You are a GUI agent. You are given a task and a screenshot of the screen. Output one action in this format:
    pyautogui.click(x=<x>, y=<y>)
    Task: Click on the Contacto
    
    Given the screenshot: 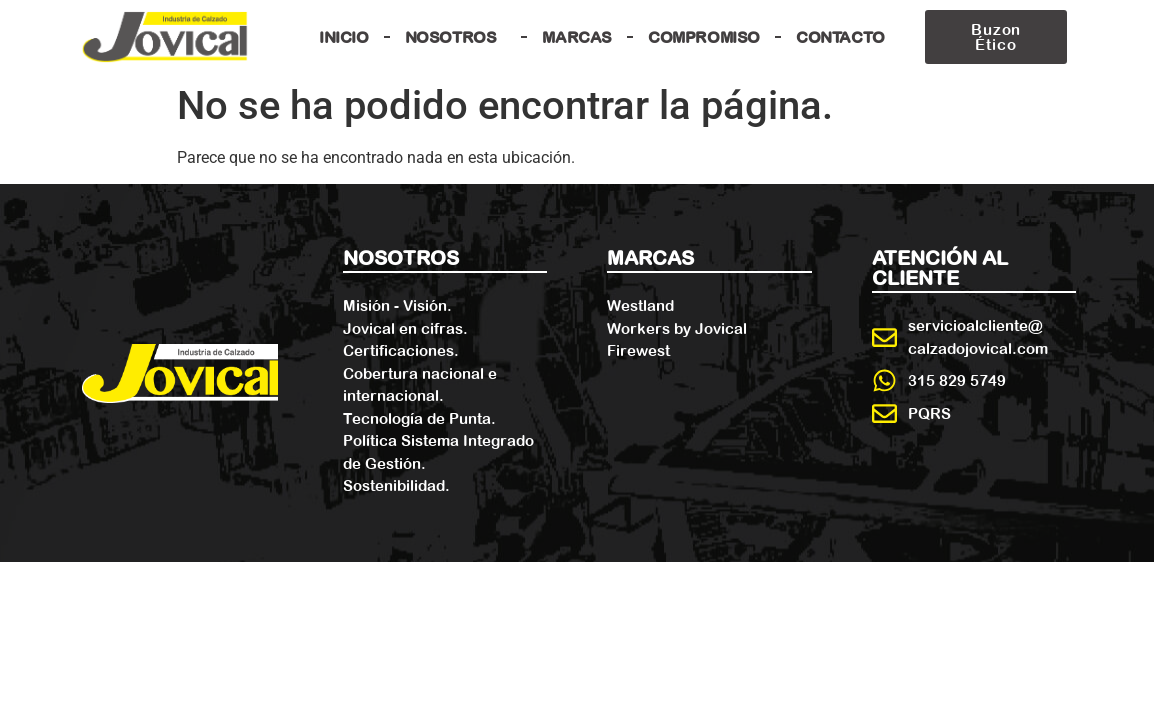 What is the action you would take?
    pyautogui.click(x=840, y=37)
    